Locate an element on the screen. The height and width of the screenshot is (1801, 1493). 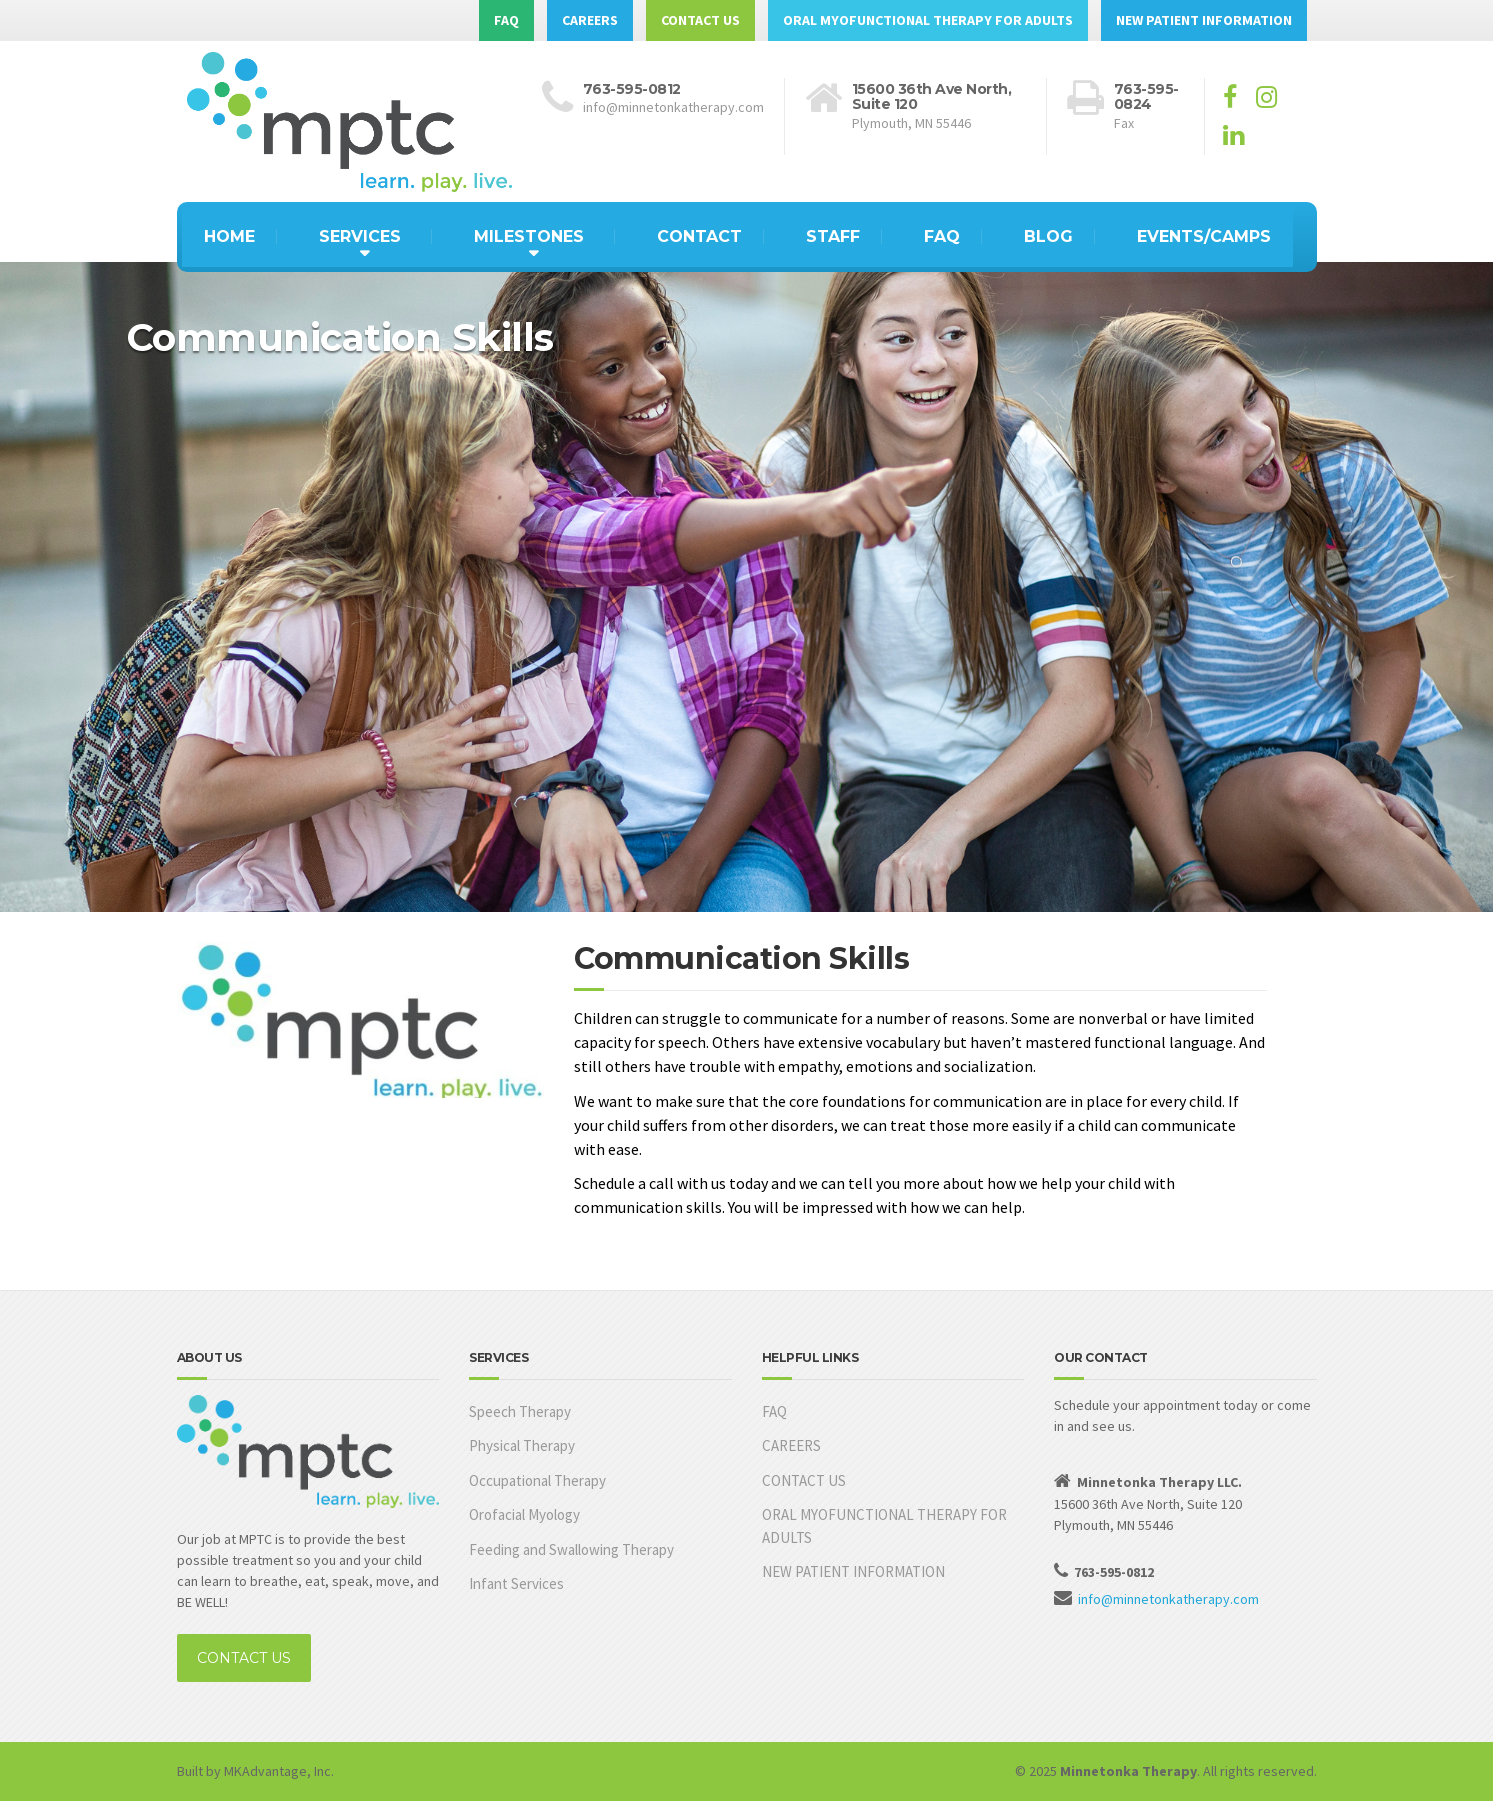
BLOG is located at coordinates (1048, 236).